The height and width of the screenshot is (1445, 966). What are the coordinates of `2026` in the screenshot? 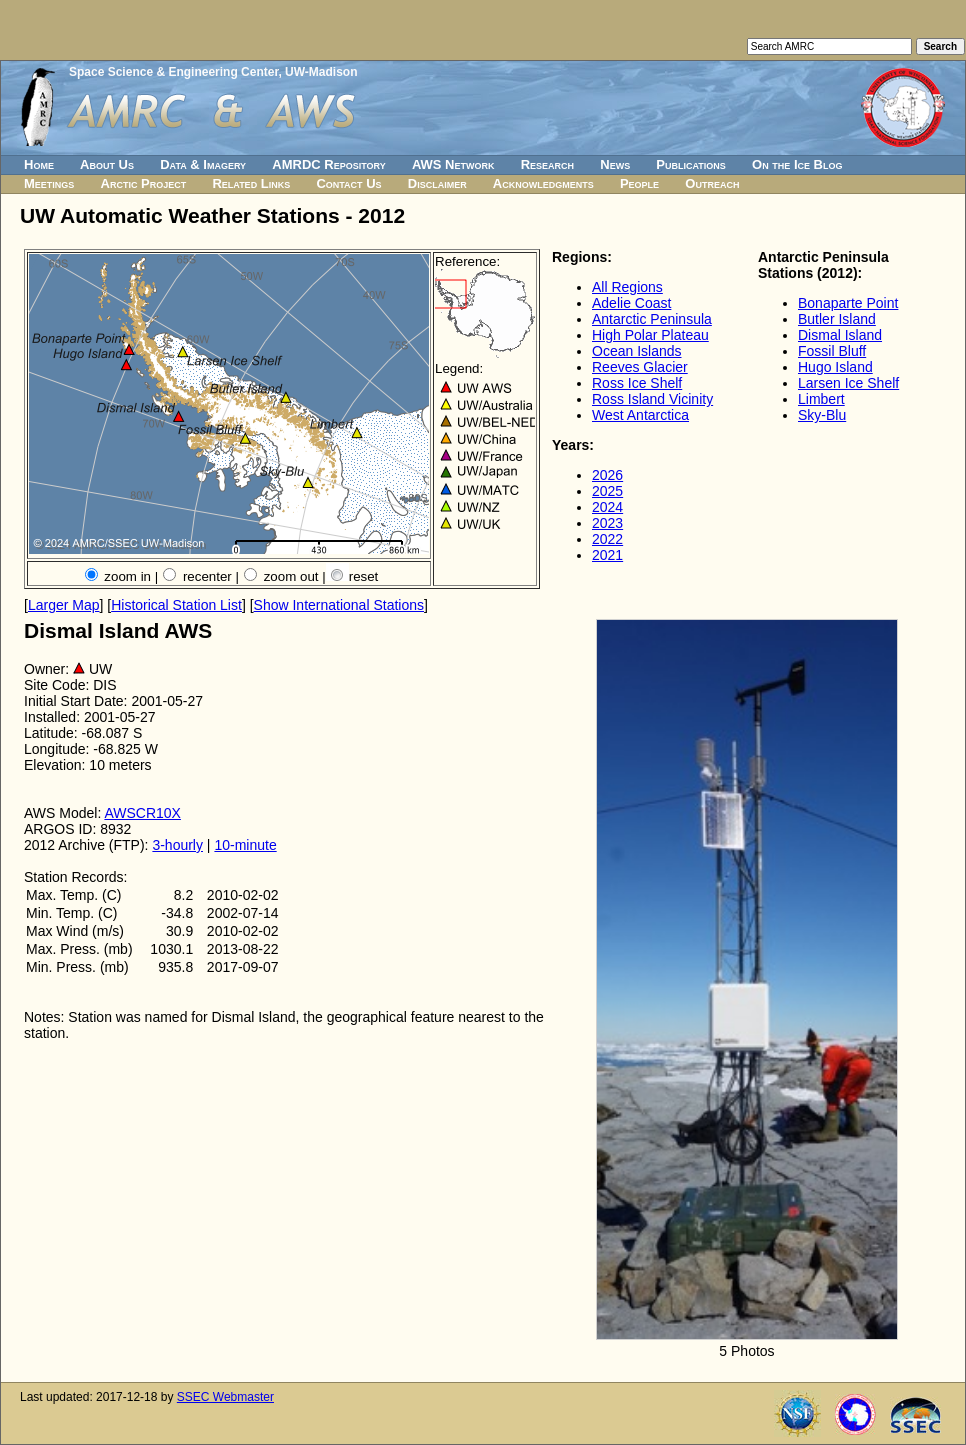 It's located at (607, 475).